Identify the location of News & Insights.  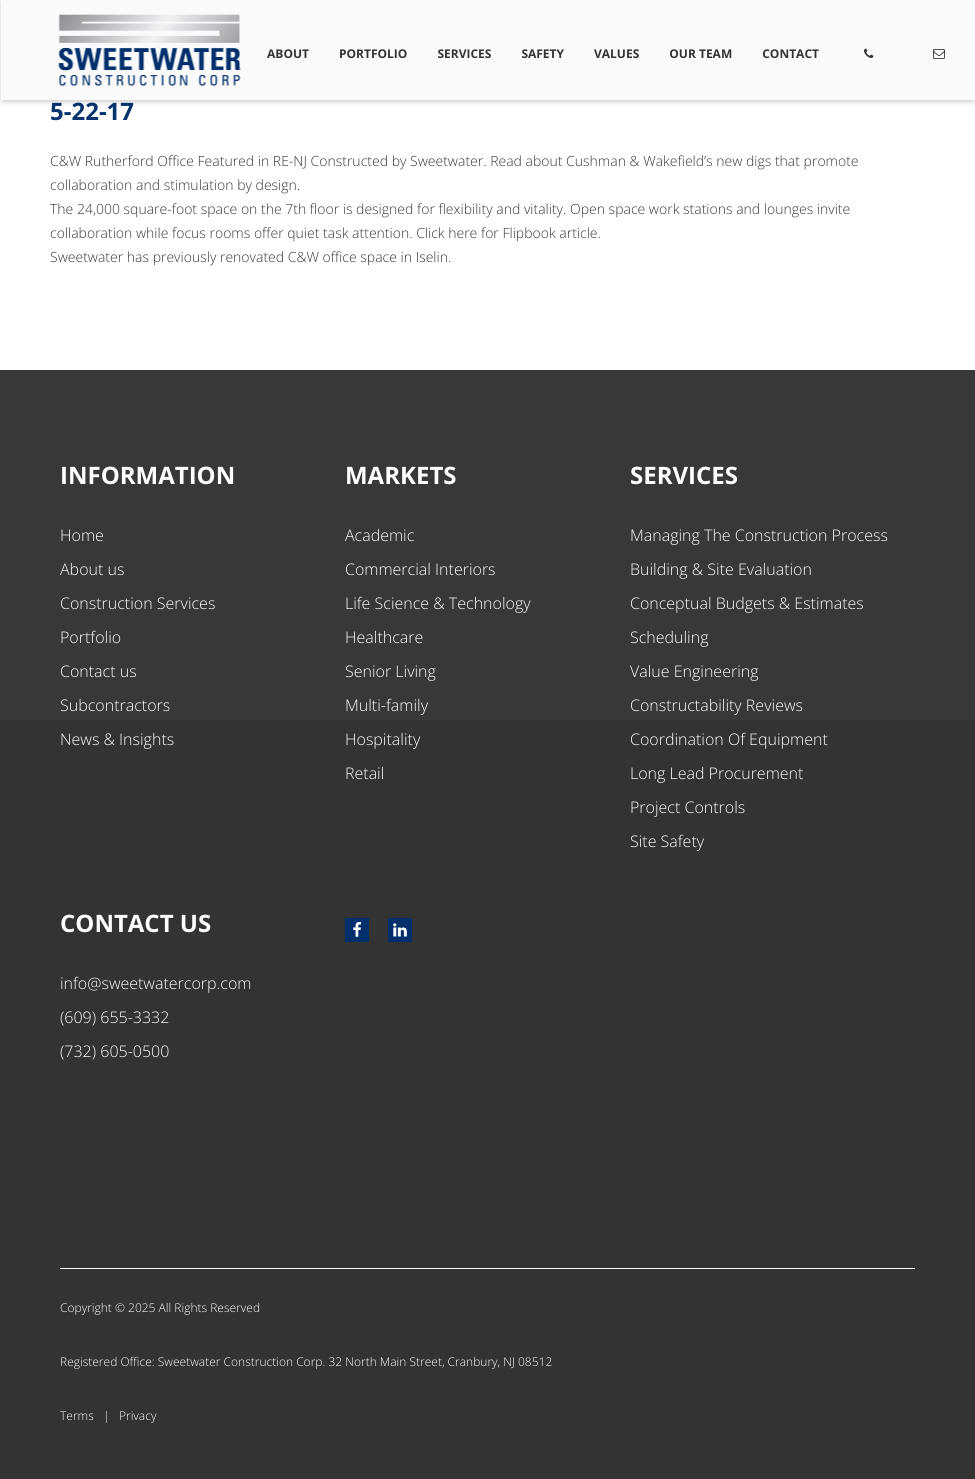
(117, 739).